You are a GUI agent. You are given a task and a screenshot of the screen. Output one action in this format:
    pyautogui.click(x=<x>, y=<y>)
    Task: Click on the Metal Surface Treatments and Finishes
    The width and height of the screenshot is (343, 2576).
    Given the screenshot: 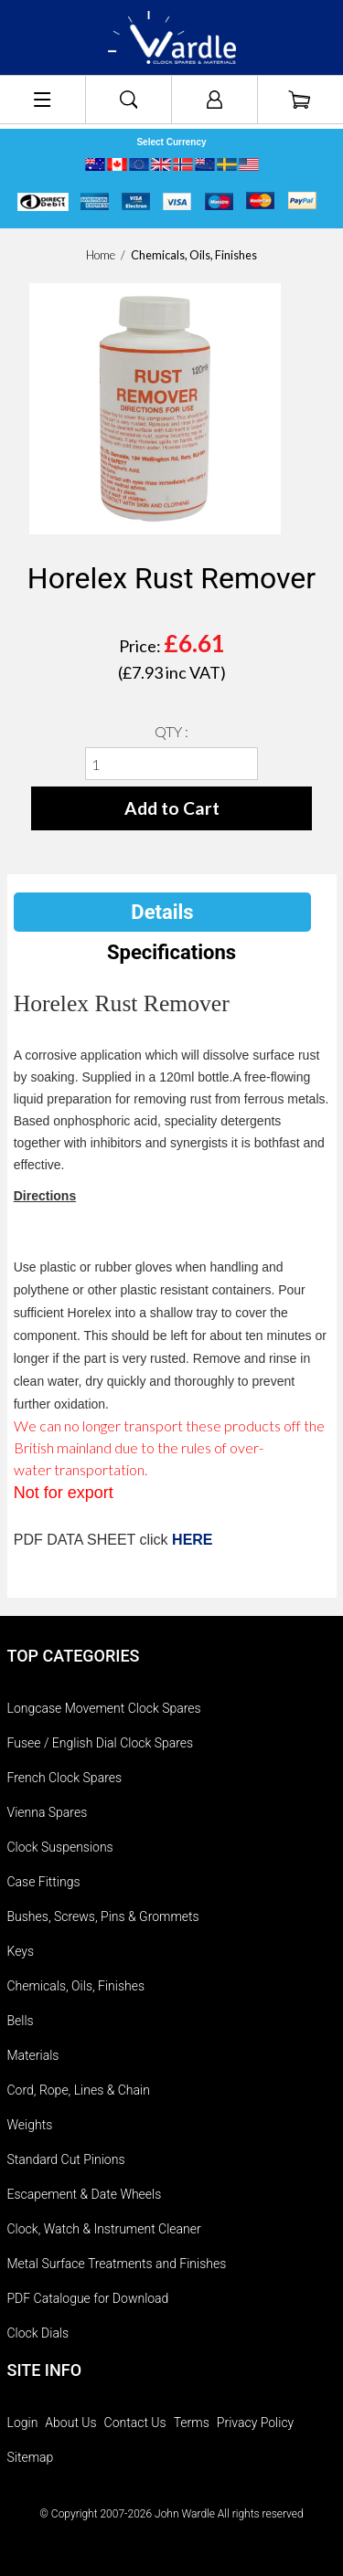 What is the action you would take?
    pyautogui.click(x=117, y=2263)
    